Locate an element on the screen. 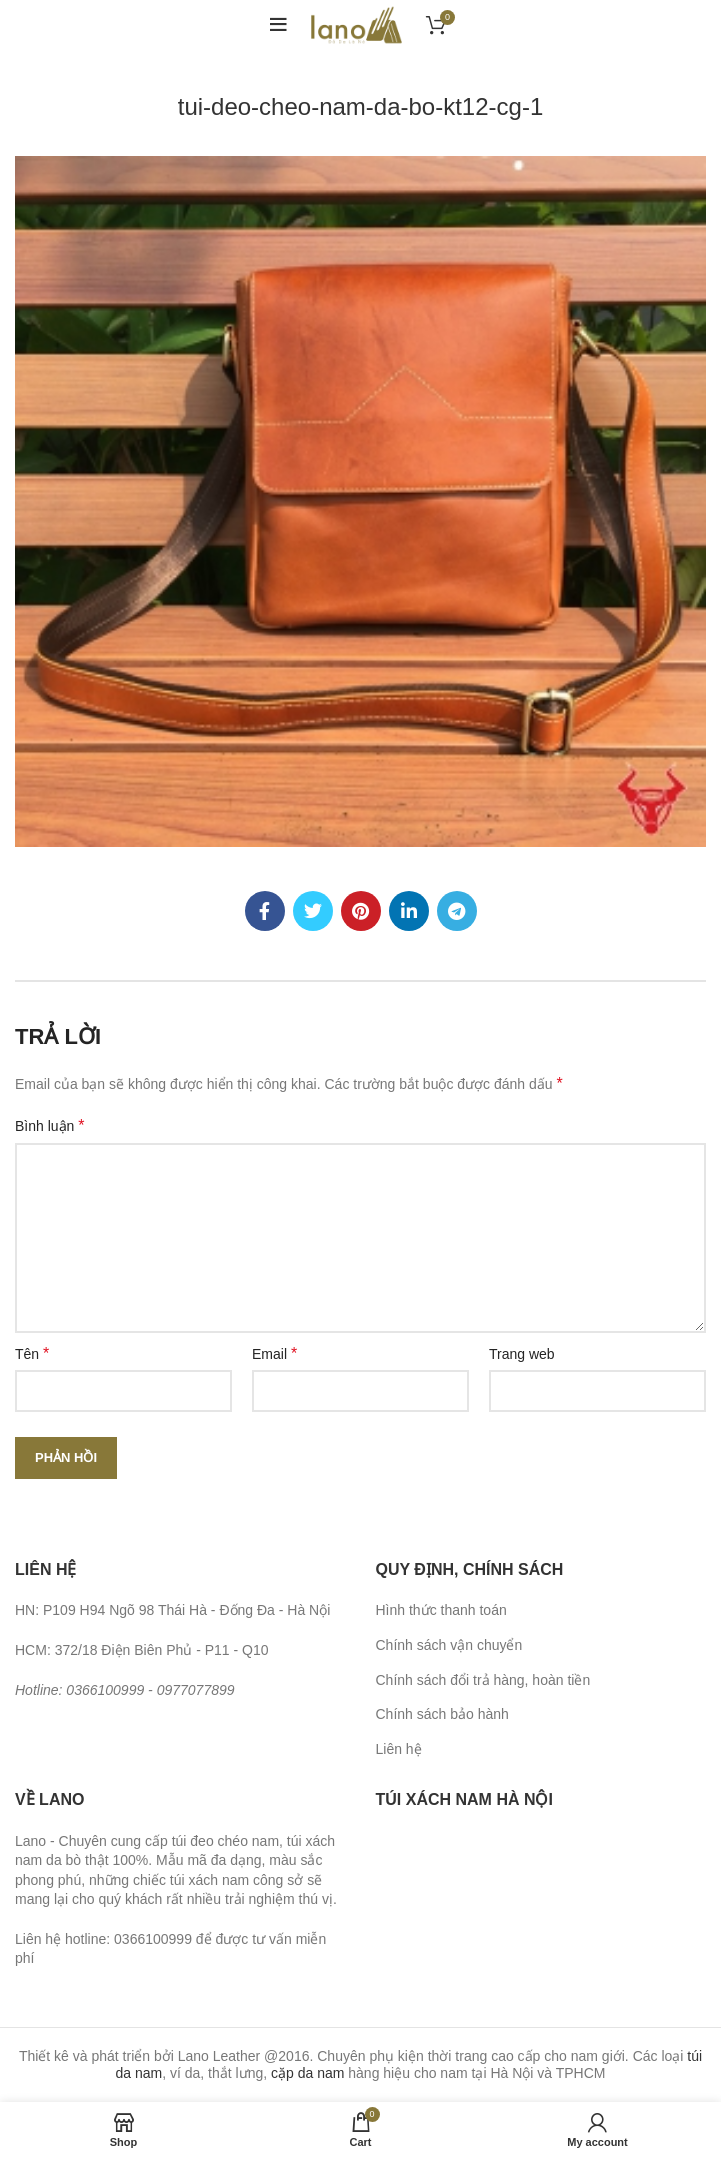  Hình thức thanh toán is located at coordinates (441, 1610).